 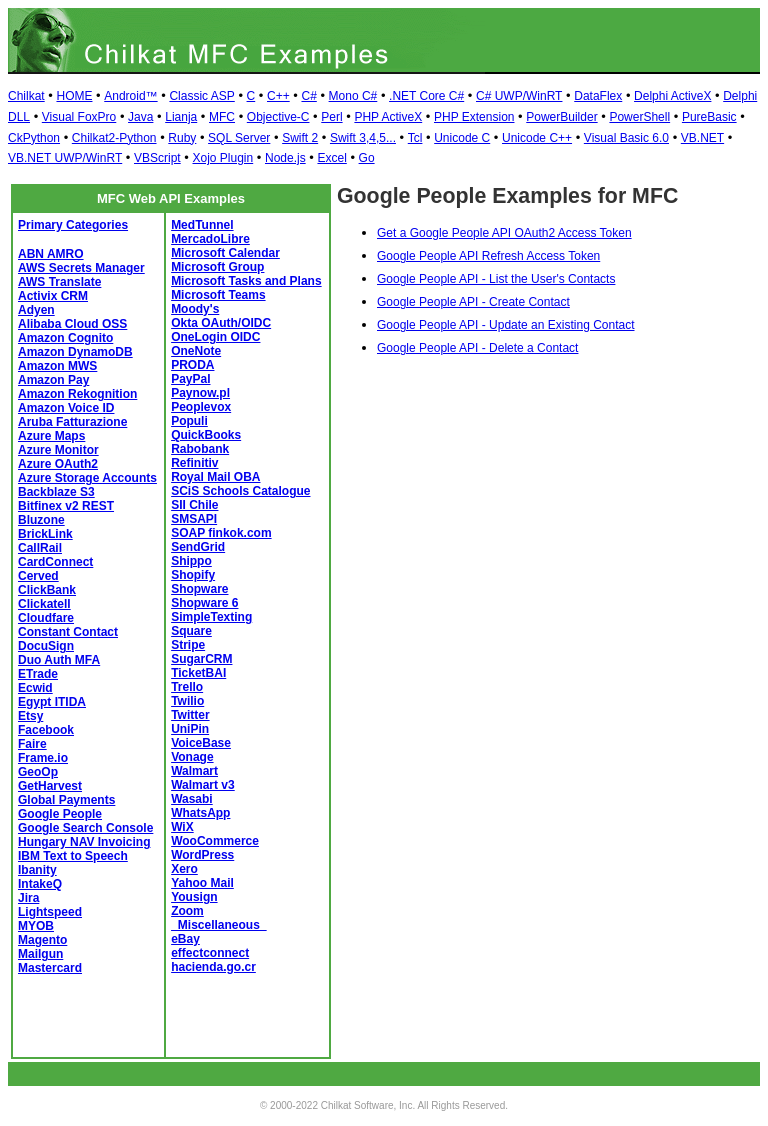 I want to click on _Miscellaneous_, so click(x=218, y=925).